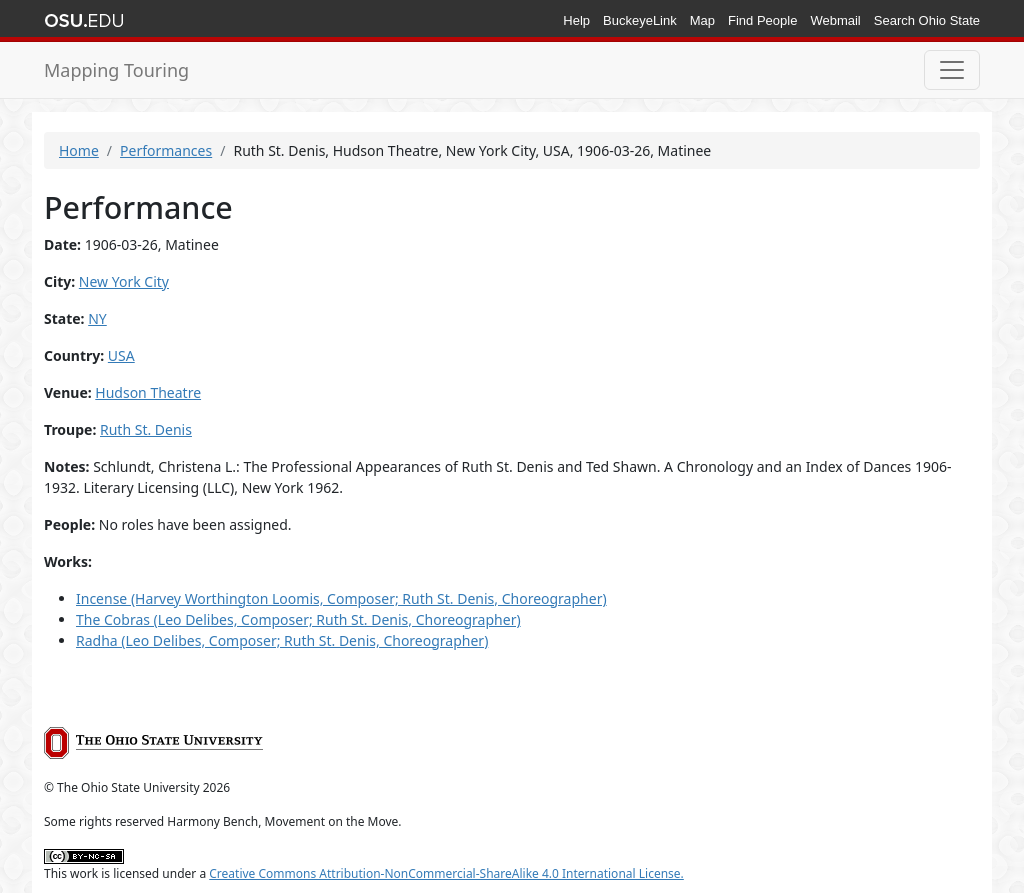 The height and width of the screenshot is (893, 1024). What do you see at coordinates (124, 281) in the screenshot?
I see `New York City` at bounding box center [124, 281].